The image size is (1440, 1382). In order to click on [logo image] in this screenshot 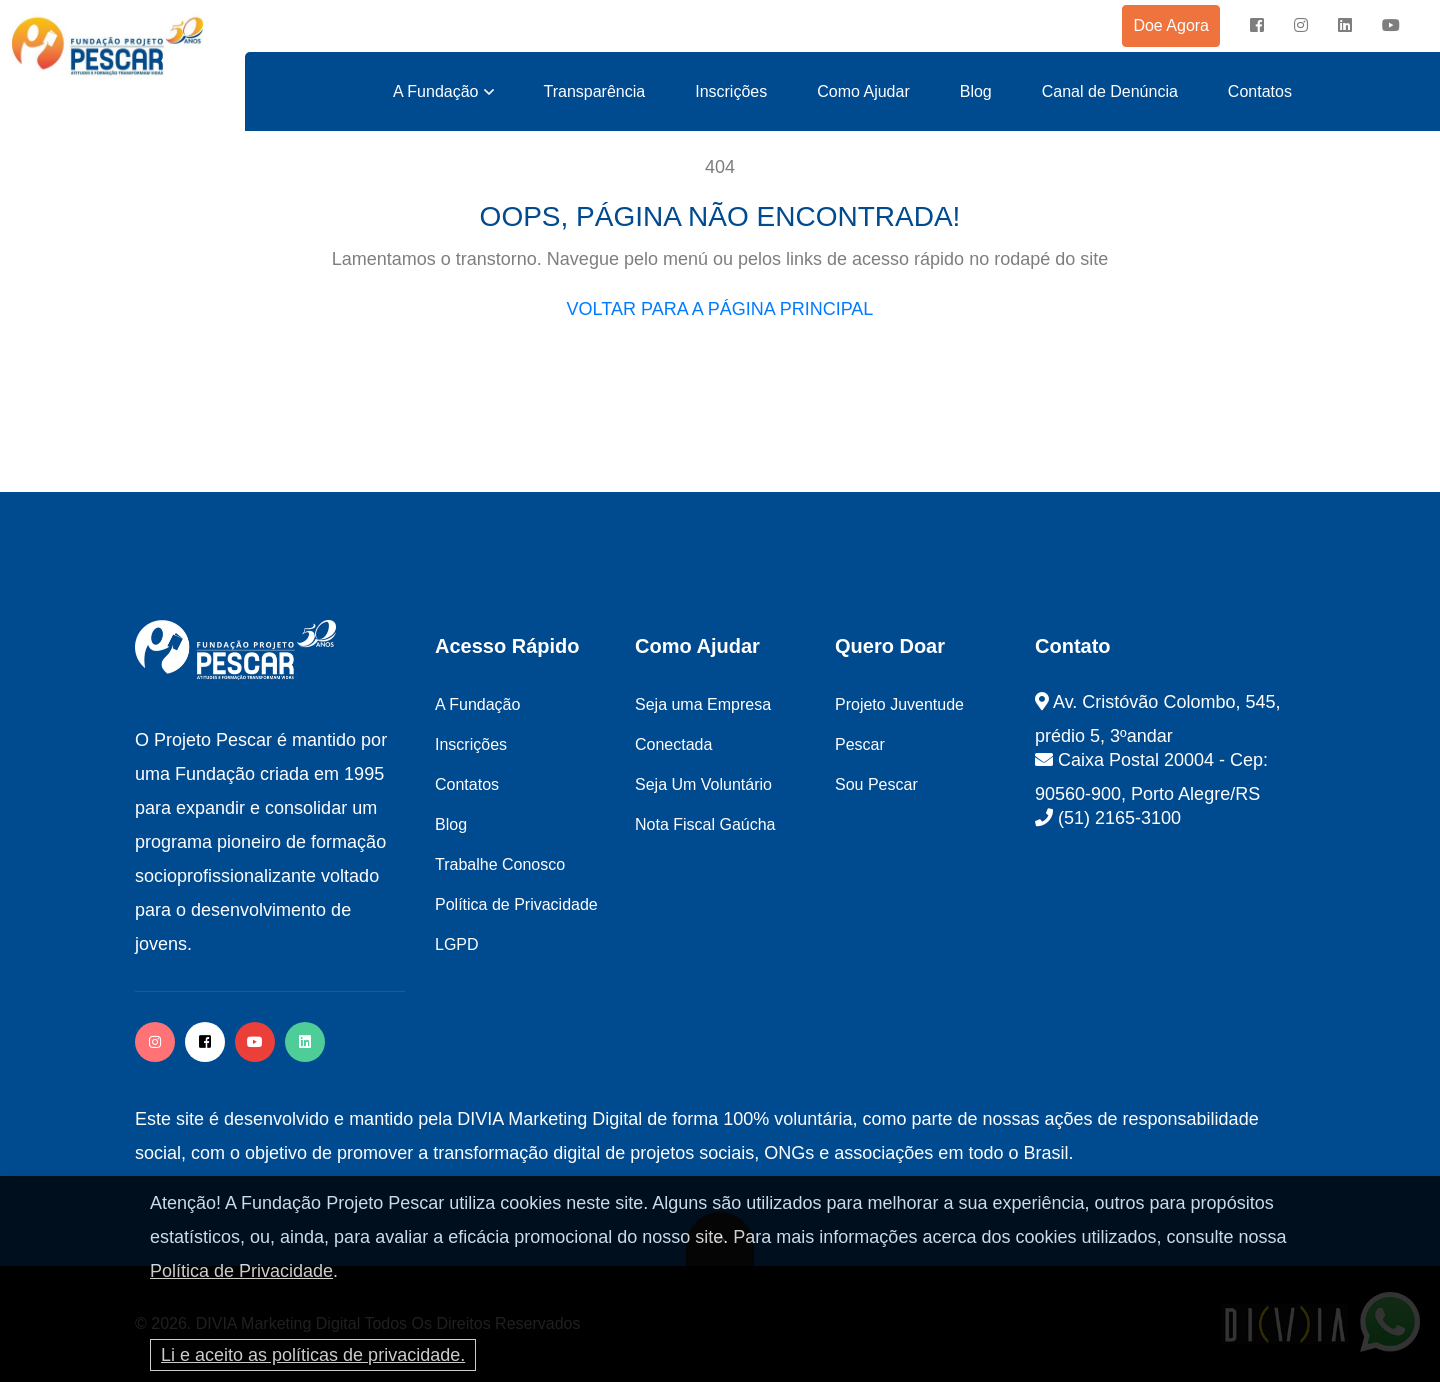, I will do `click(107, 46)`.